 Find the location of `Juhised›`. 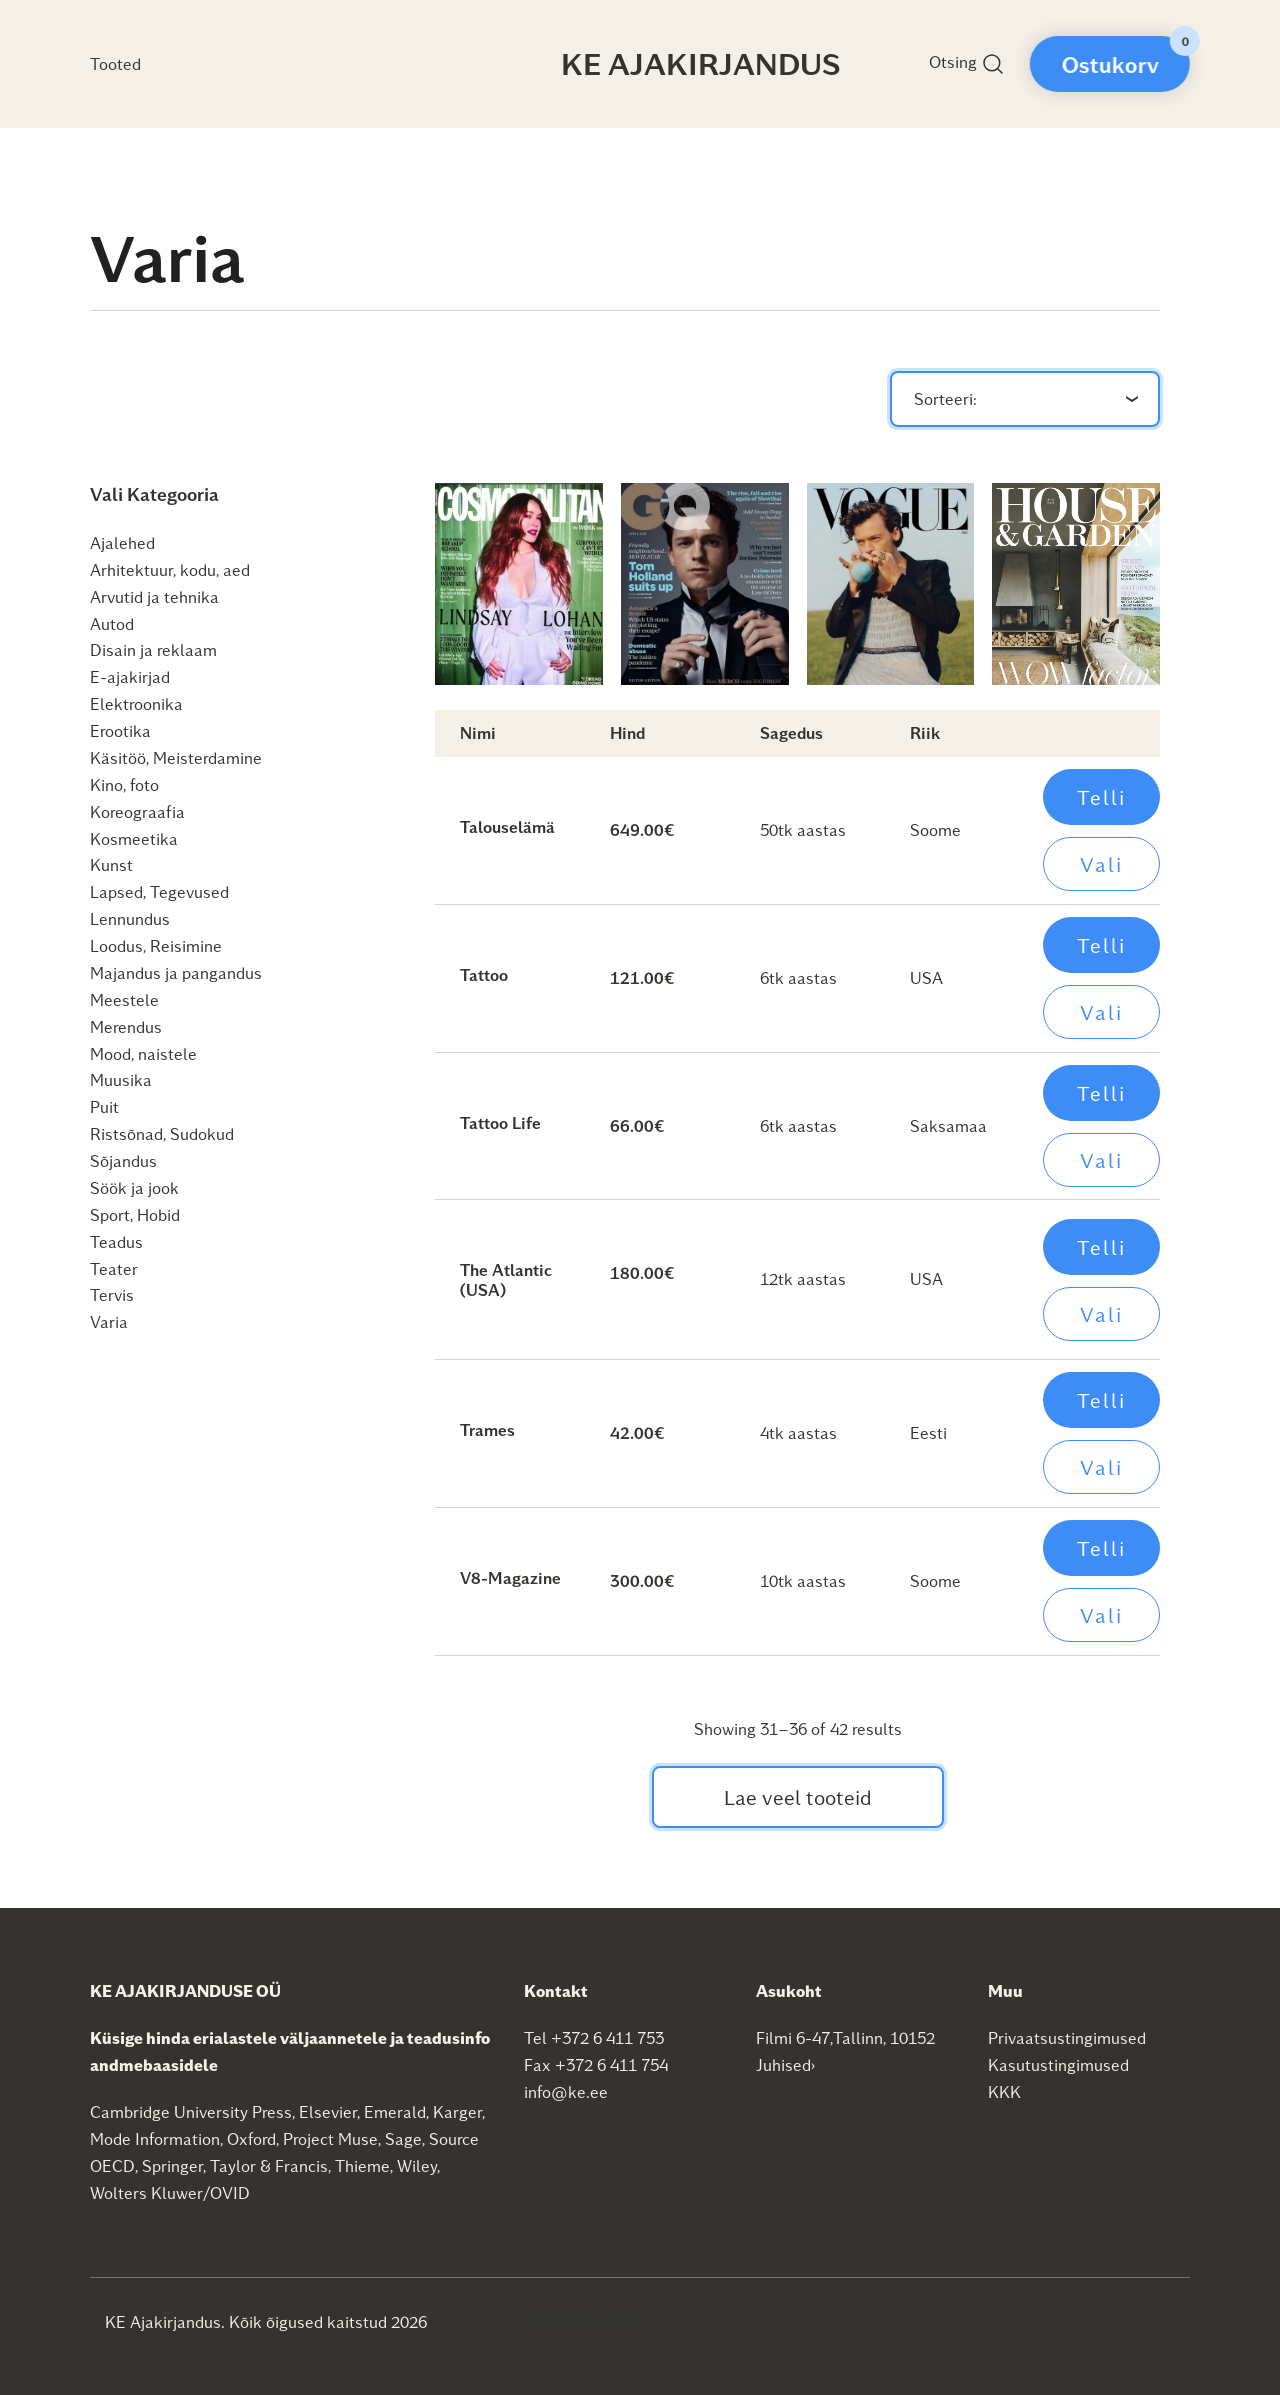

Juhised› is located at coordinates (786, 2064).